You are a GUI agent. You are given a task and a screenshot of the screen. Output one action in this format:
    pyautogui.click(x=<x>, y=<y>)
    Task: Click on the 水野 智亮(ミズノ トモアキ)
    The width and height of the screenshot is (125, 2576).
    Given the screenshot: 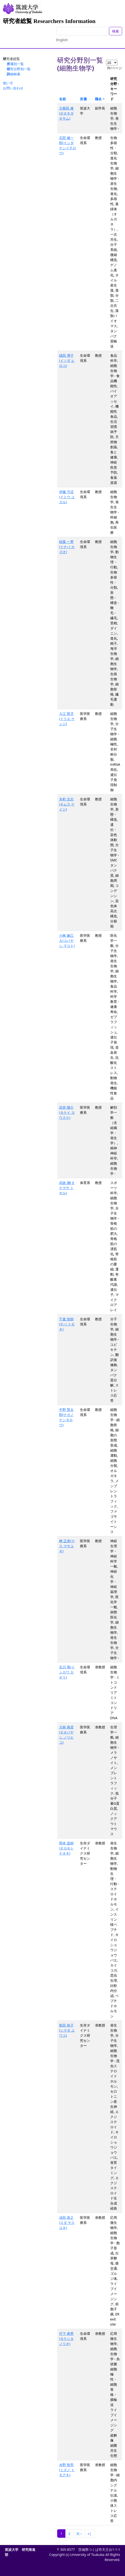 What is the action you would take?
    pyautogui.click(x=67, y=2469)
    